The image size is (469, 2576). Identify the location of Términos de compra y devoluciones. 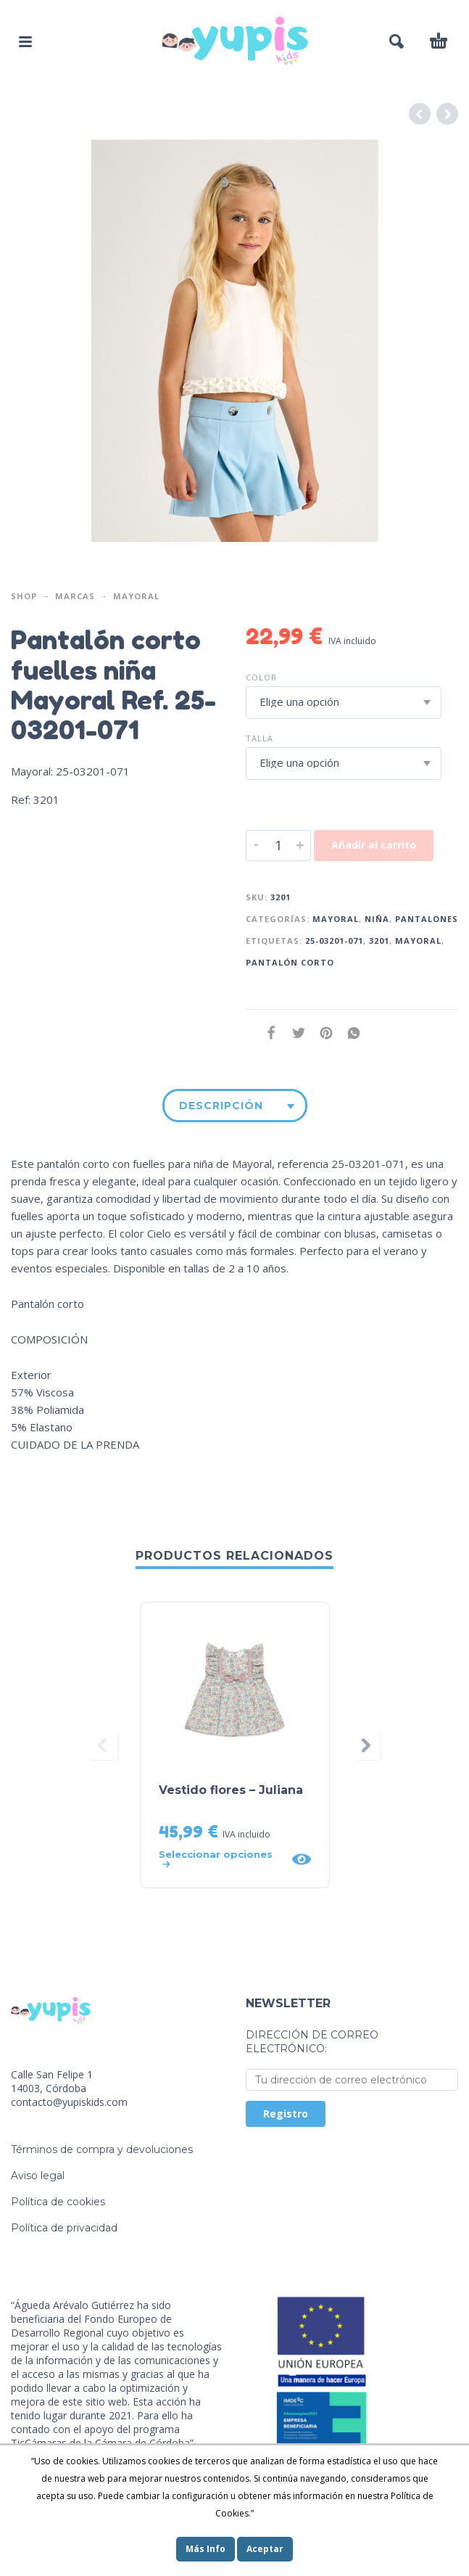
(102, 2149).